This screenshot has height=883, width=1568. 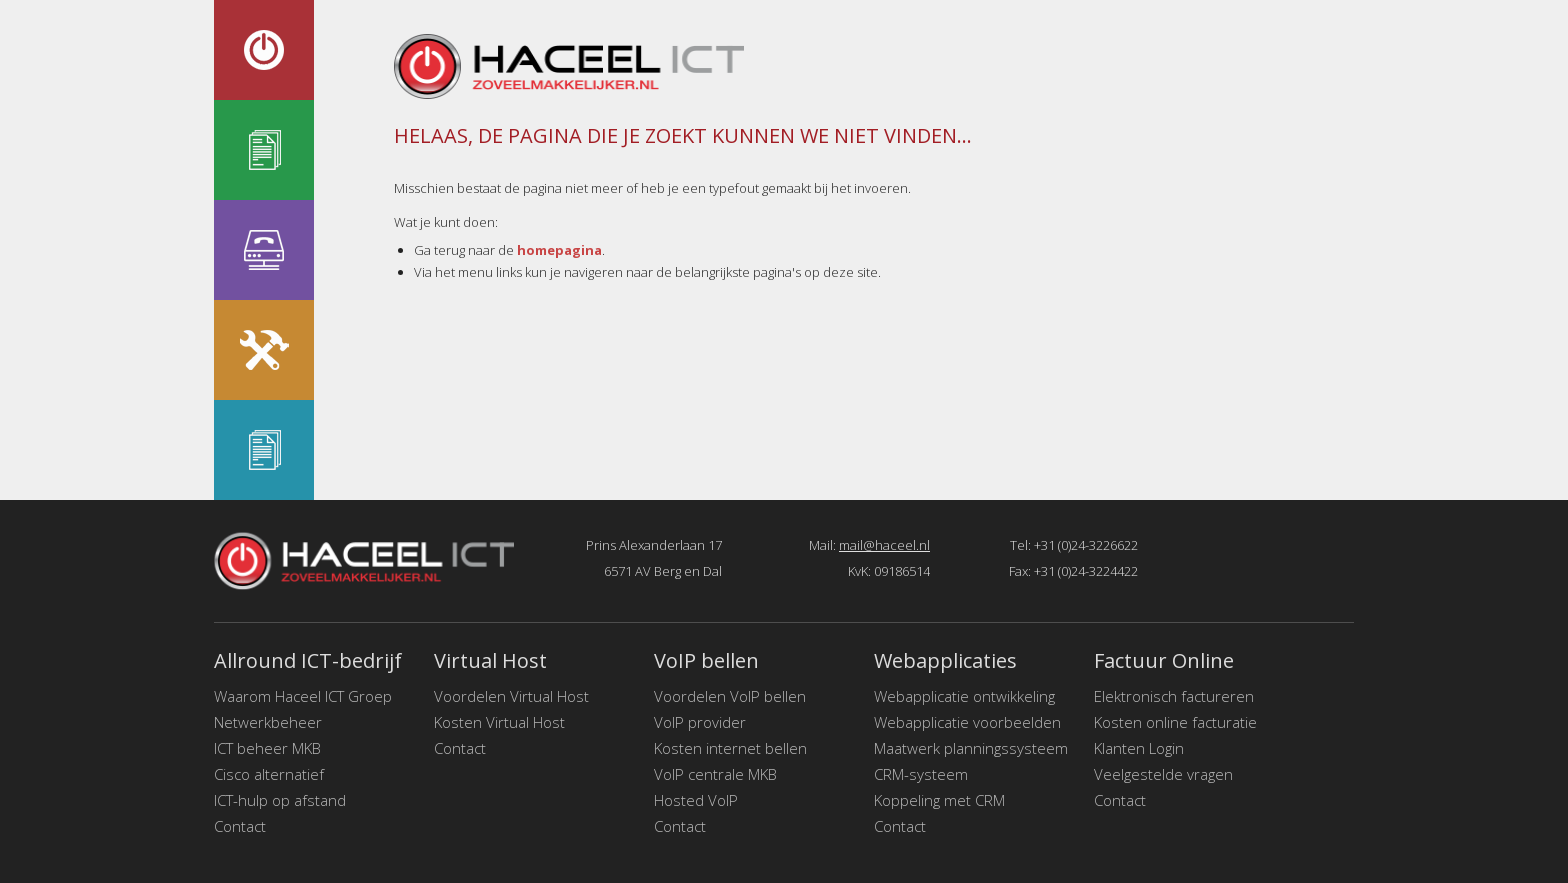 What do you see at coordinates (967, 722) in the screenshot?
I see `Webapplicatie voorbeelden` at bounding box center [967, 722].